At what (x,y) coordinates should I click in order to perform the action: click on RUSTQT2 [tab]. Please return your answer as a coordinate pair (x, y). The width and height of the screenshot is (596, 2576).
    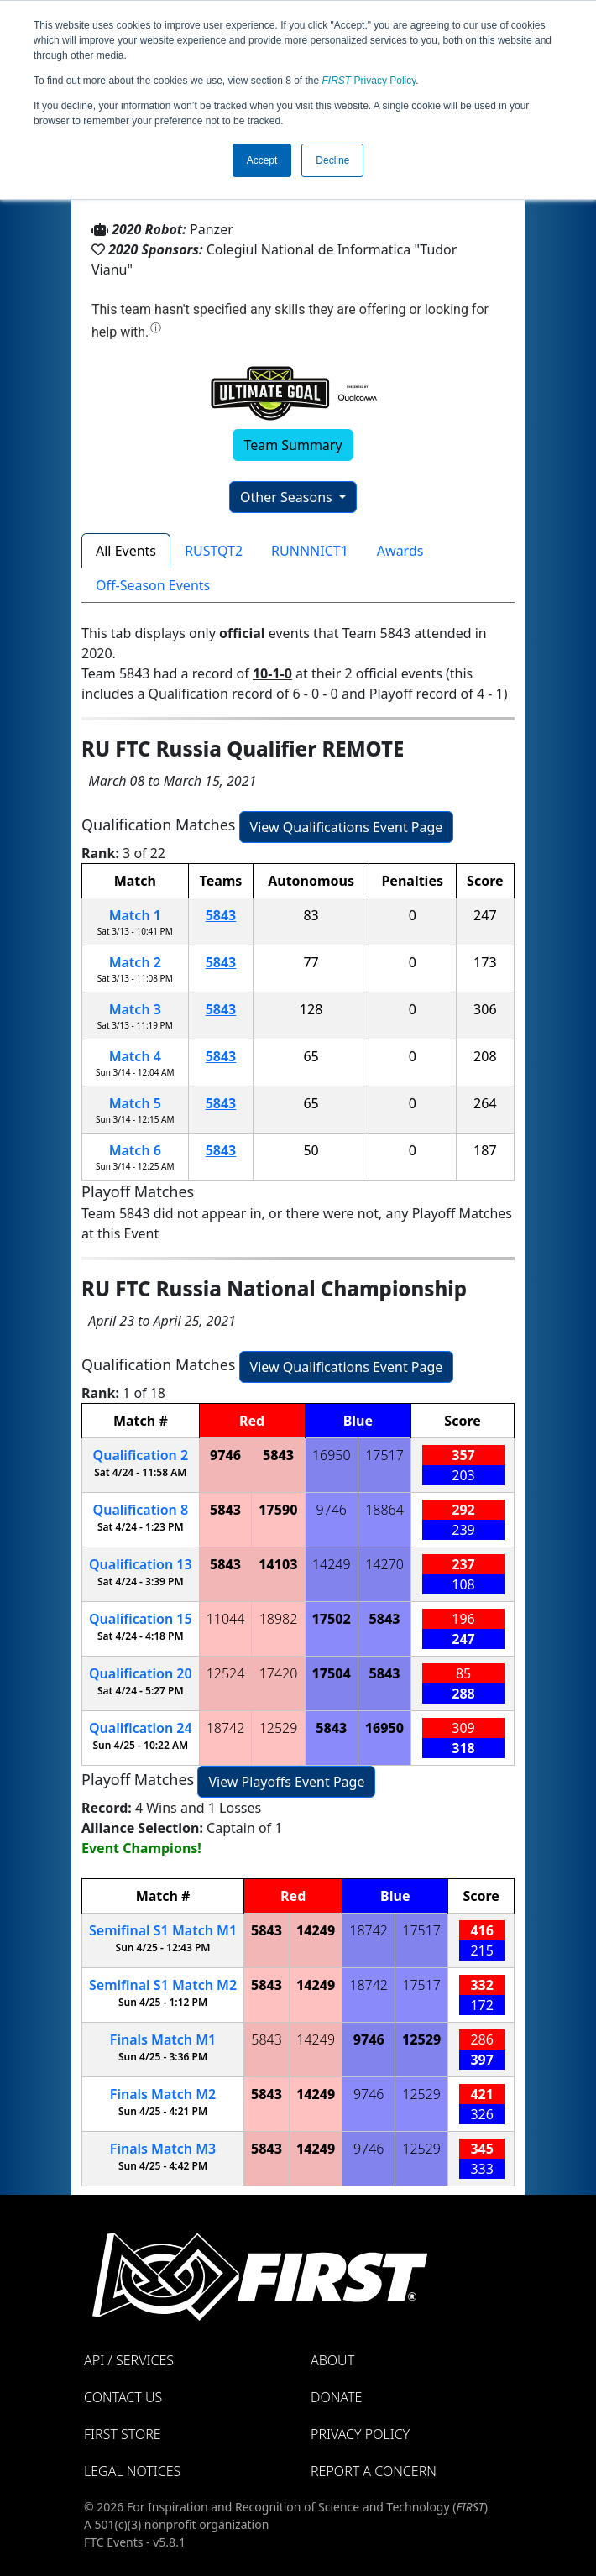
    Looking at the image, I should click on (214, 551).